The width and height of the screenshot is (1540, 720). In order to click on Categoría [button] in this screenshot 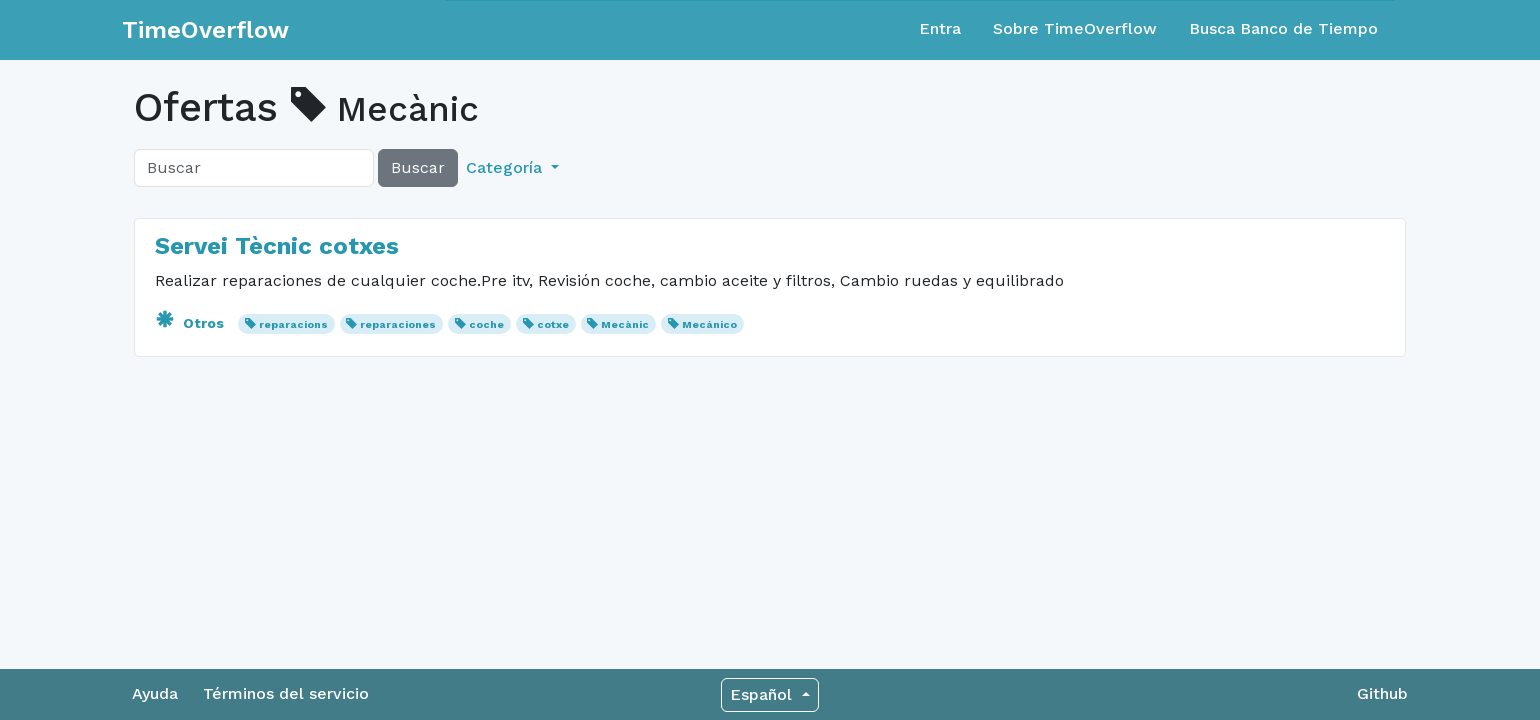, I will do `click(506, 167)`.